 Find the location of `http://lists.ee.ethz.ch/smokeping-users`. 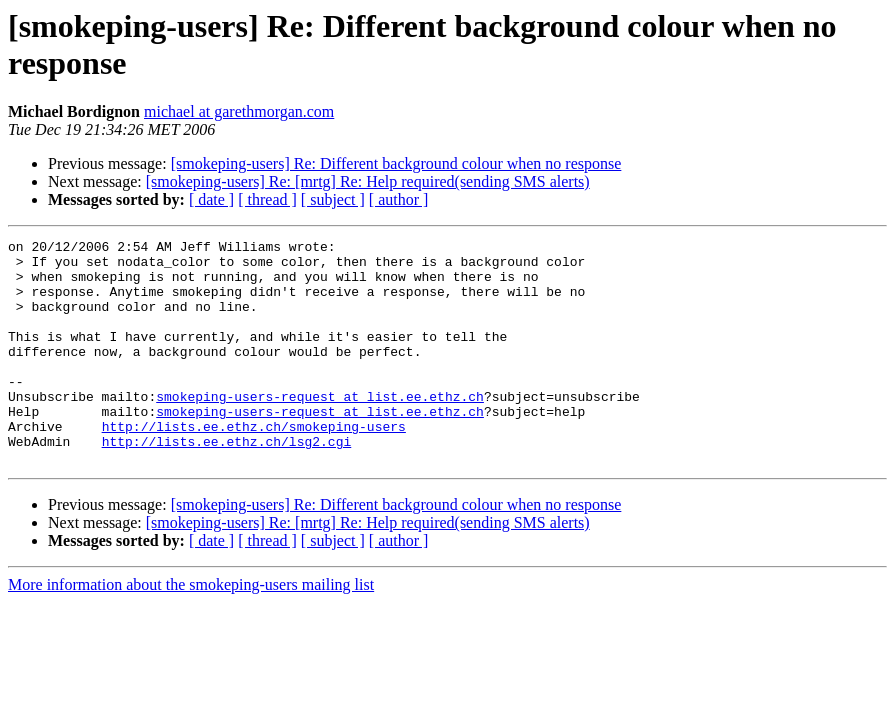

http://lists.ee.ethz.ch/smokeping-users is located at coordinates (254, 465).